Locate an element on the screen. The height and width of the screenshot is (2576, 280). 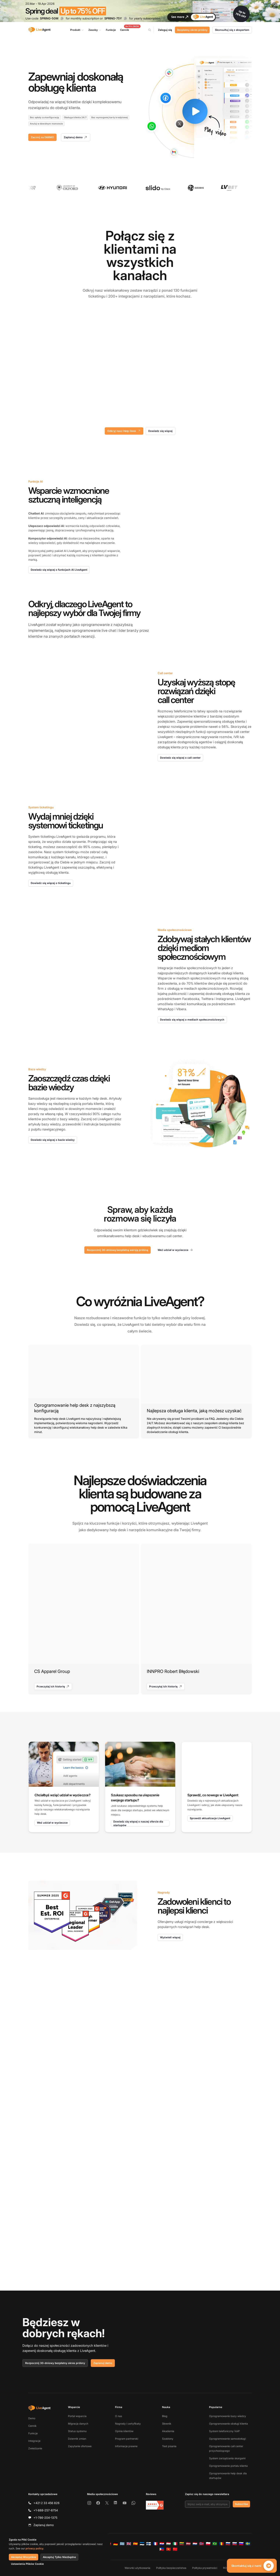
Rozpocznij 30-dniową bezpłatną wersję próbną is located at coordinates (117, 1249).